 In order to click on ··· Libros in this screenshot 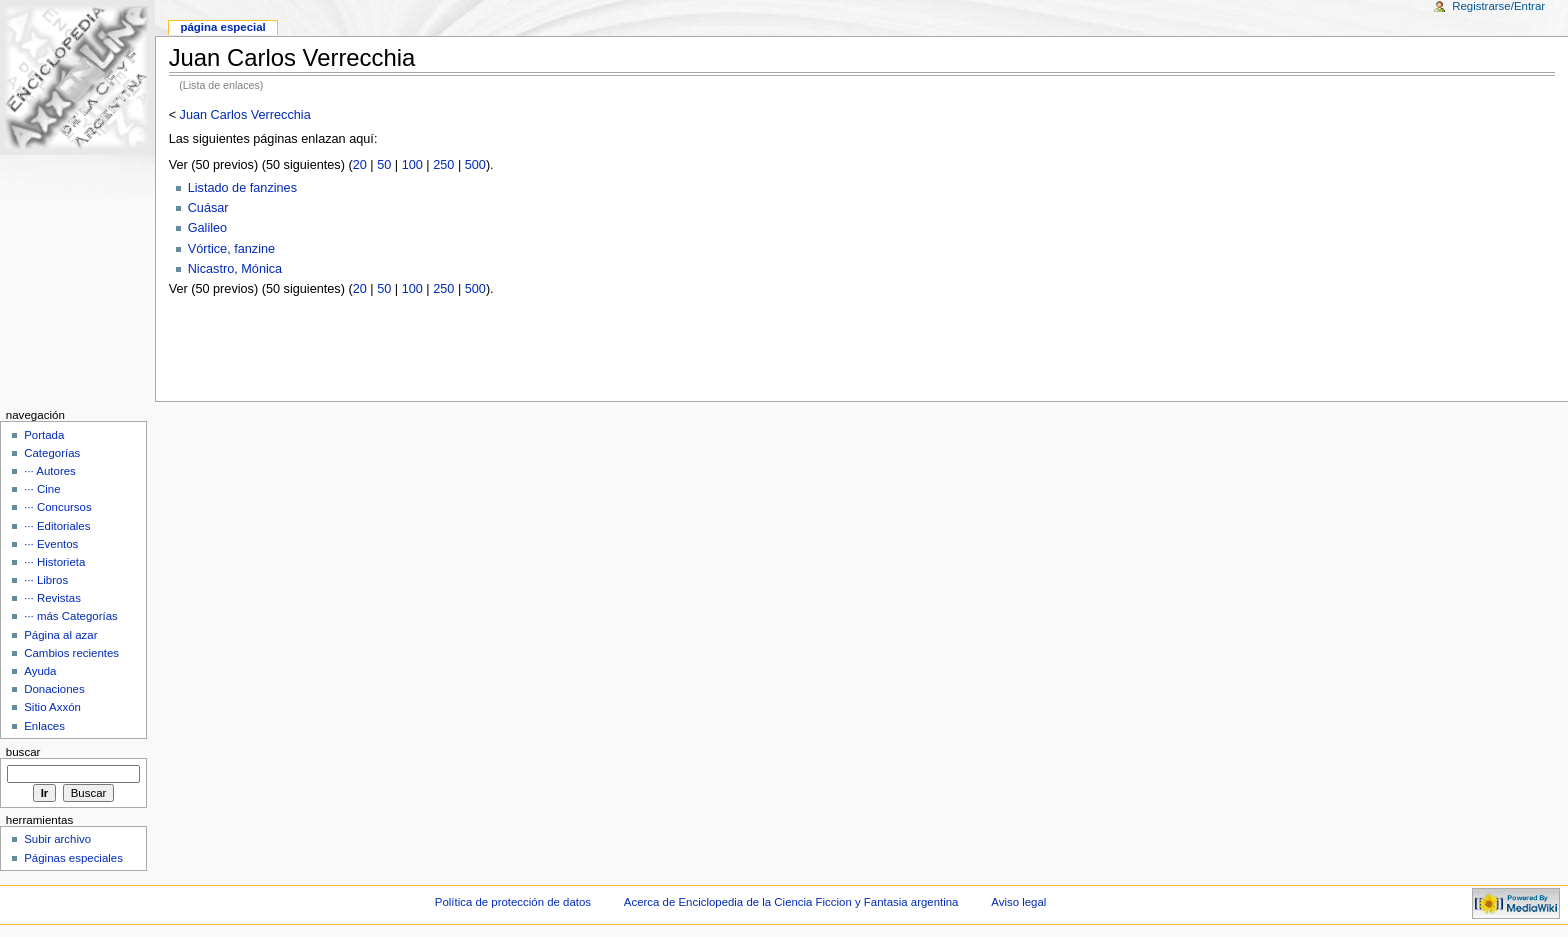, I will do `click(46, 580)`.